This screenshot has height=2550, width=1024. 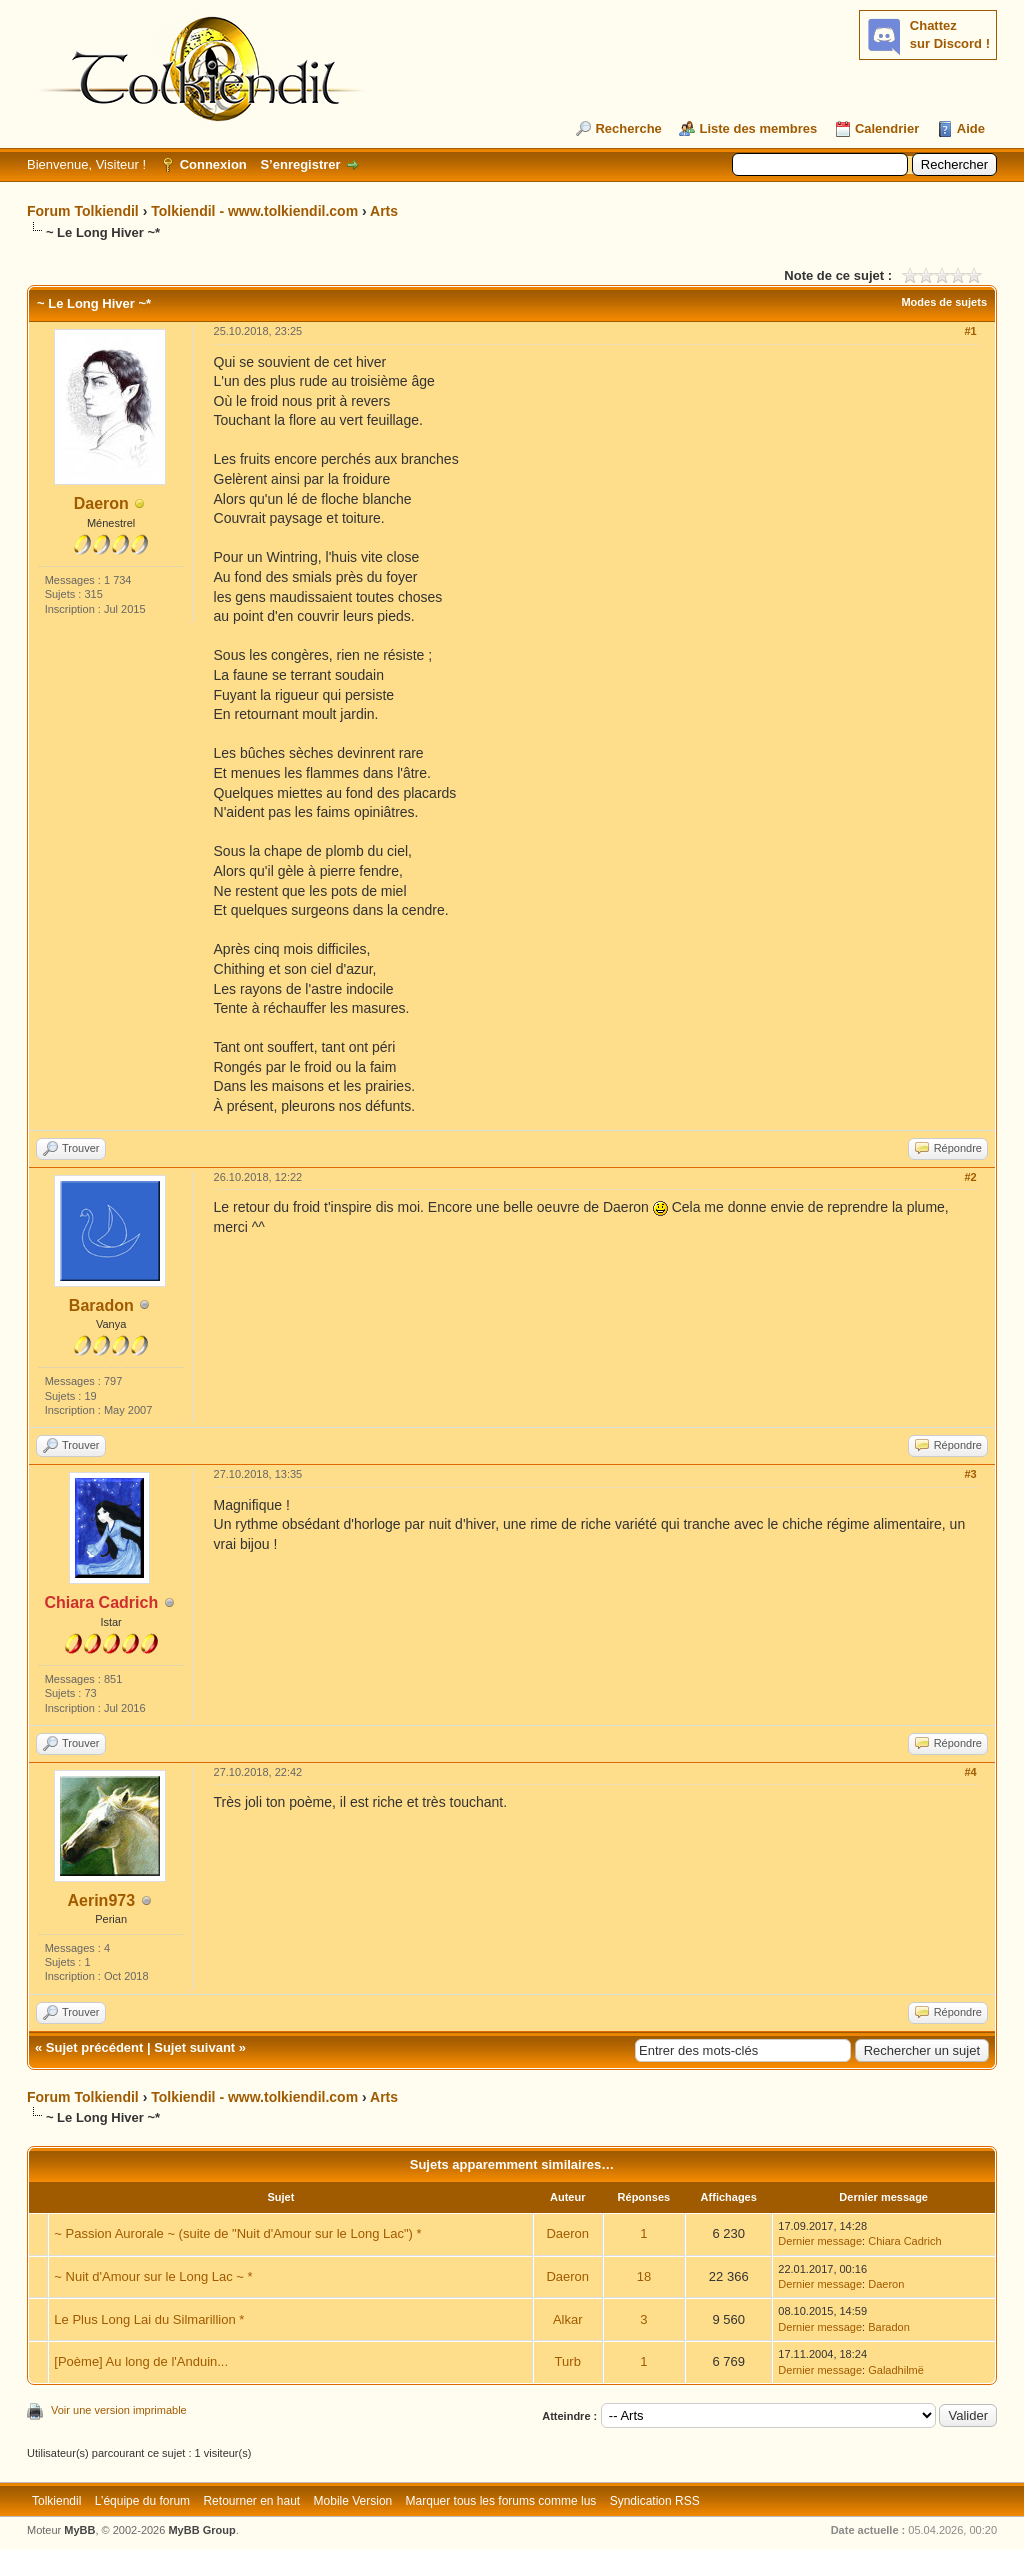 What do you see at coordinates (142, 2501) in the screenshot?
I see `L’équipe du forum` at bounding box center [142, 2501].